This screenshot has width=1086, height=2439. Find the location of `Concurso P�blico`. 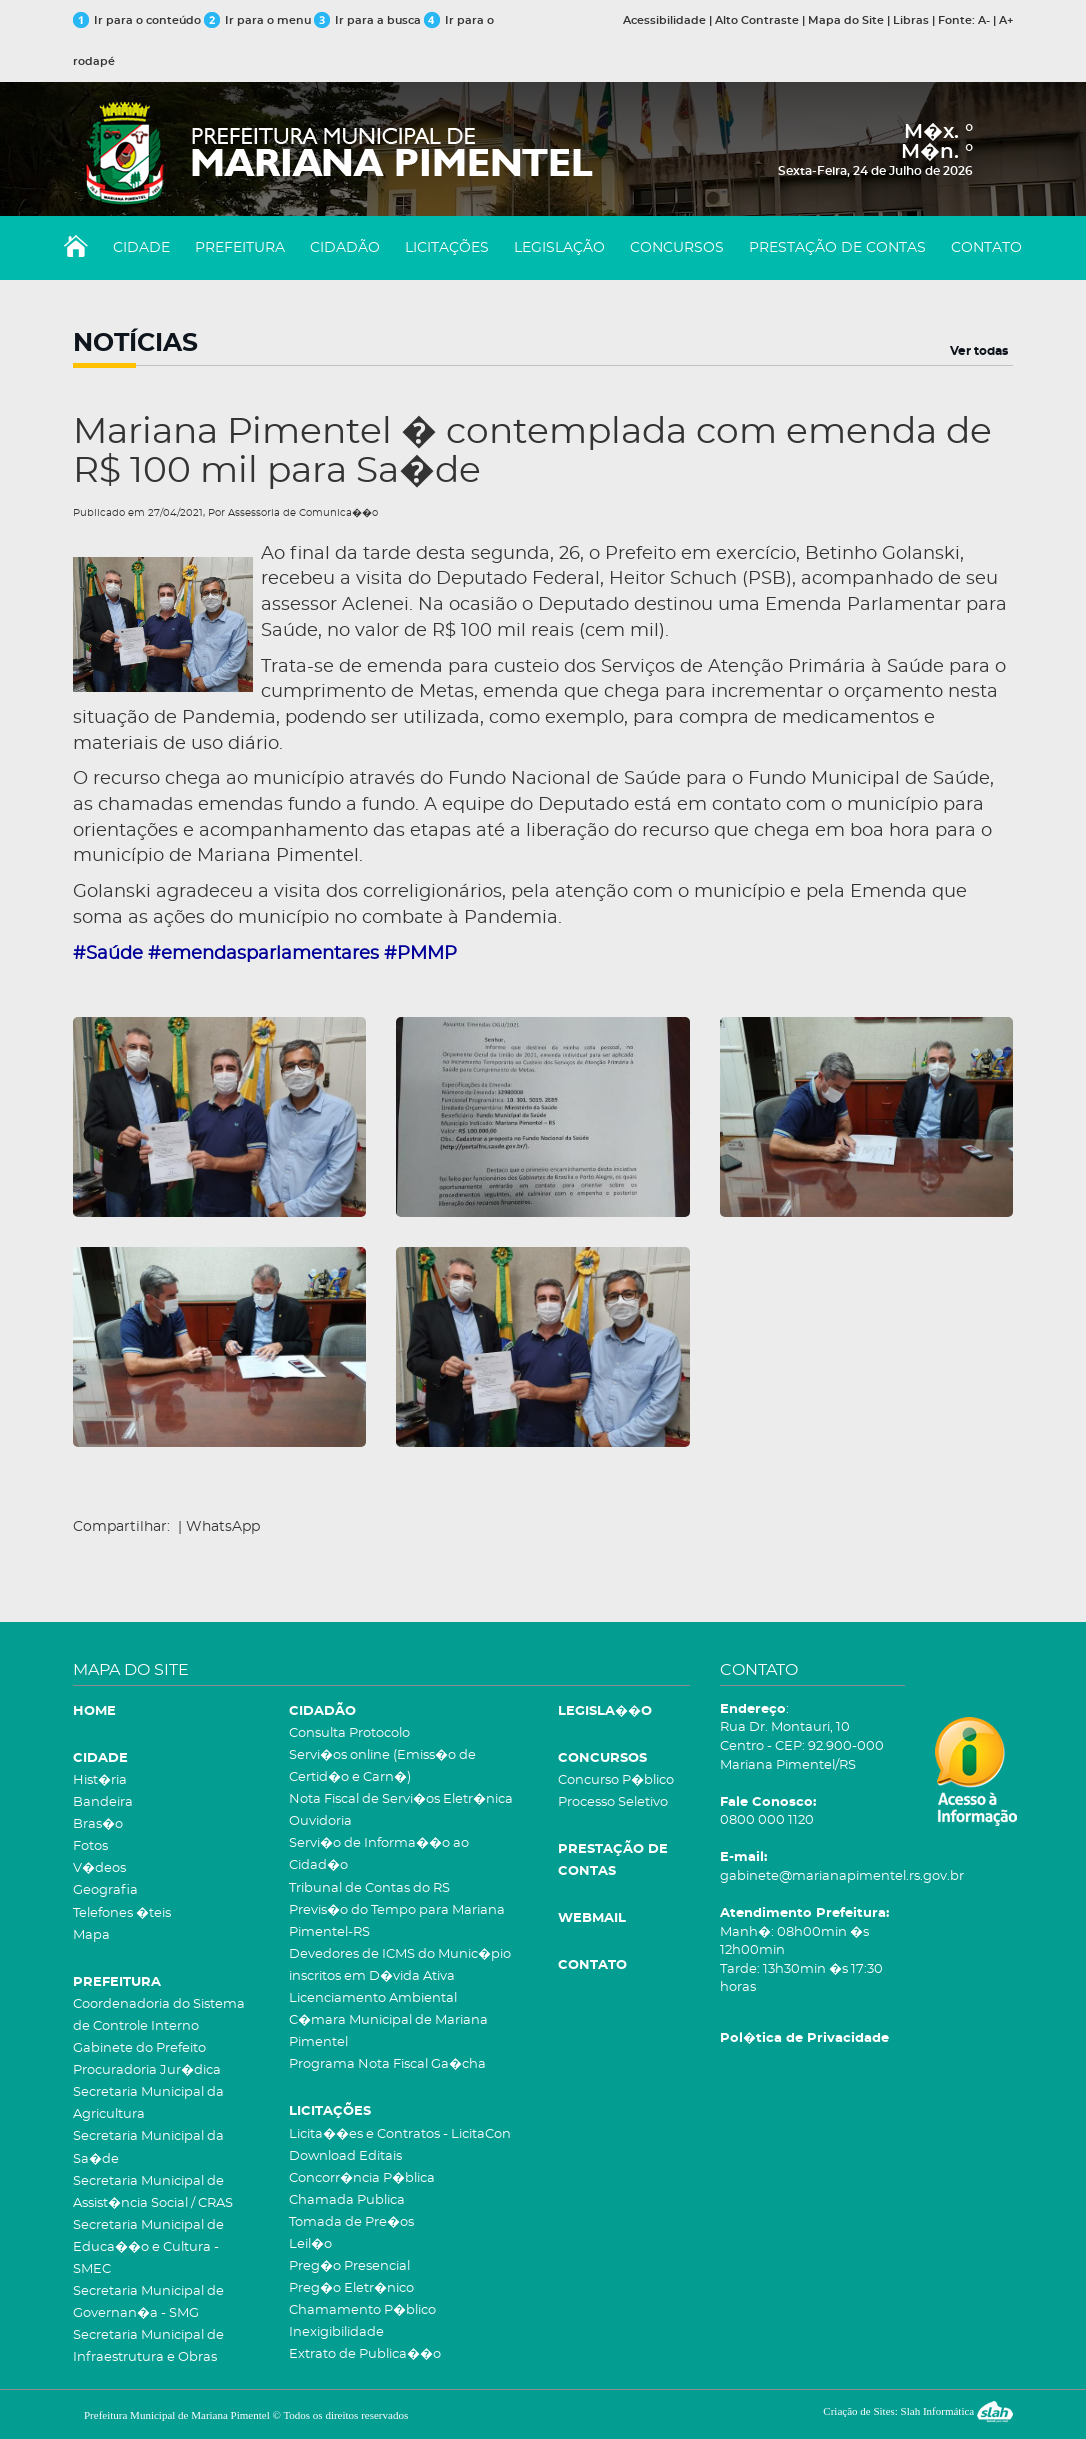

Concurso P�blico is located at coordinates (616, 1780).